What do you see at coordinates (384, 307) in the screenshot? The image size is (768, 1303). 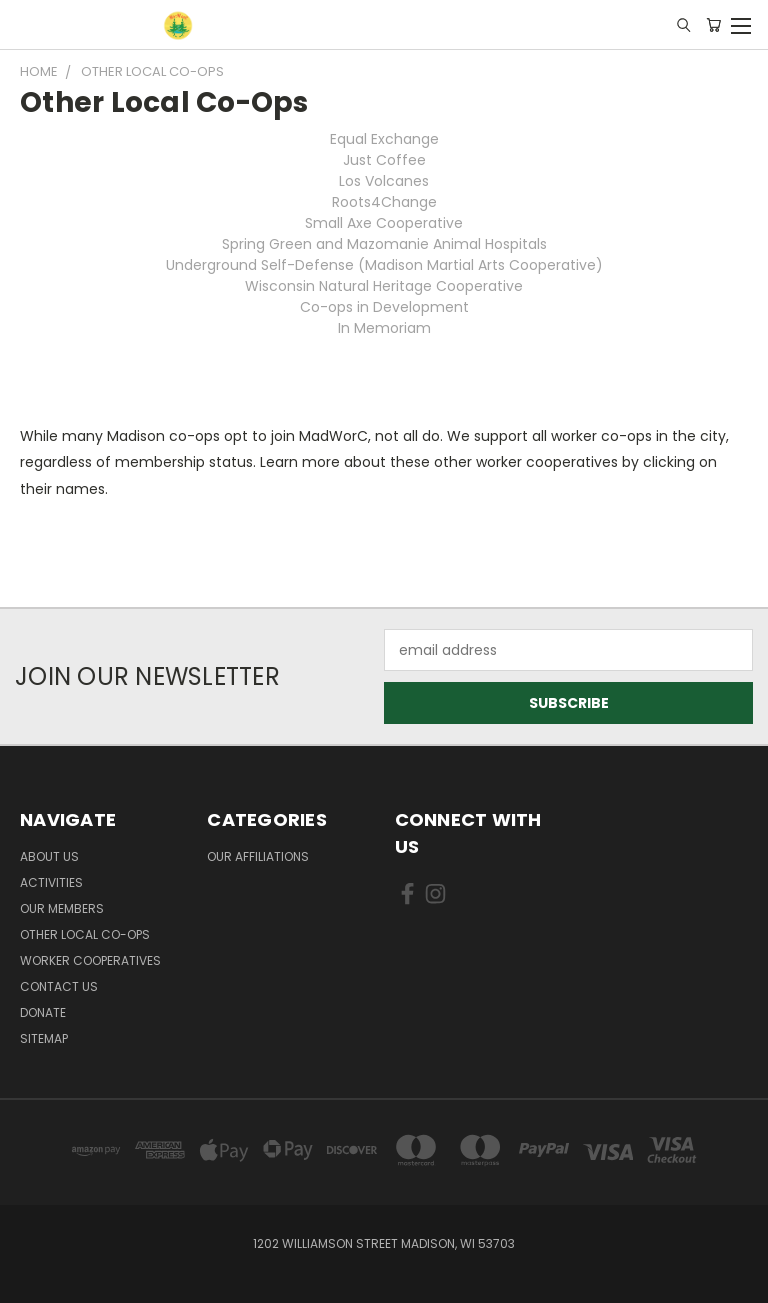 I see `Co-ops in Development` at bounding box center [384, 307].